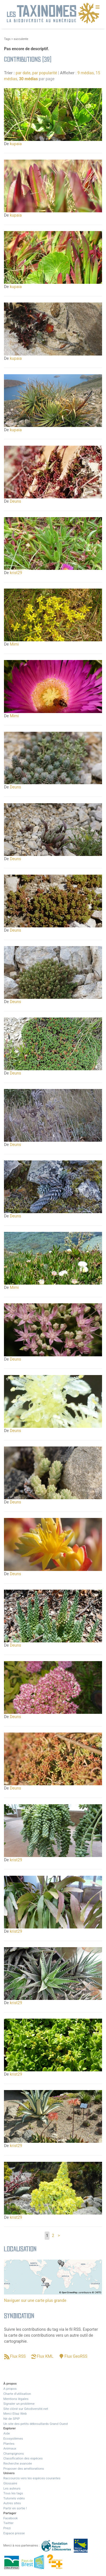 The height and width of the screenshot is (2576, 106). What do you see at coordinates (9, 2448) in the screenshot?
I see `Animaux` at bounding box center [9, 2448].